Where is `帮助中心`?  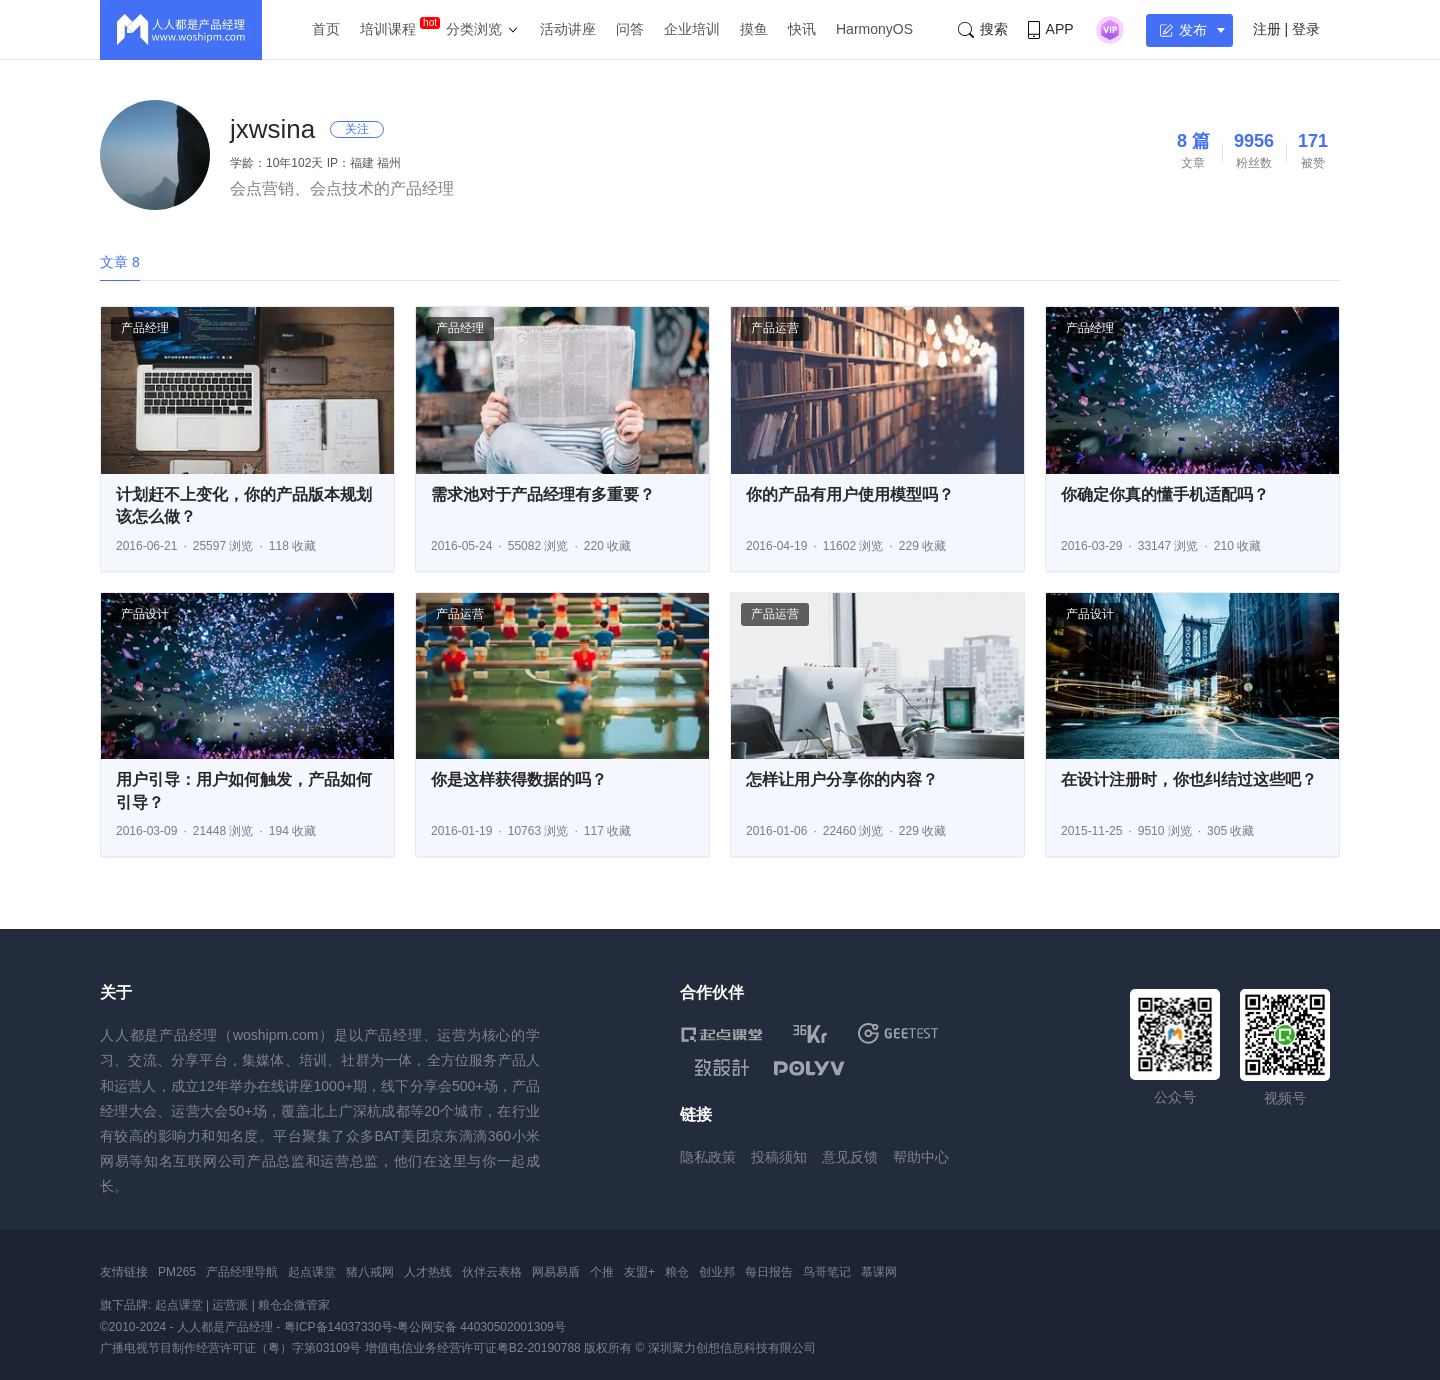
帮助中心 is located at coordinates (921, 1157).